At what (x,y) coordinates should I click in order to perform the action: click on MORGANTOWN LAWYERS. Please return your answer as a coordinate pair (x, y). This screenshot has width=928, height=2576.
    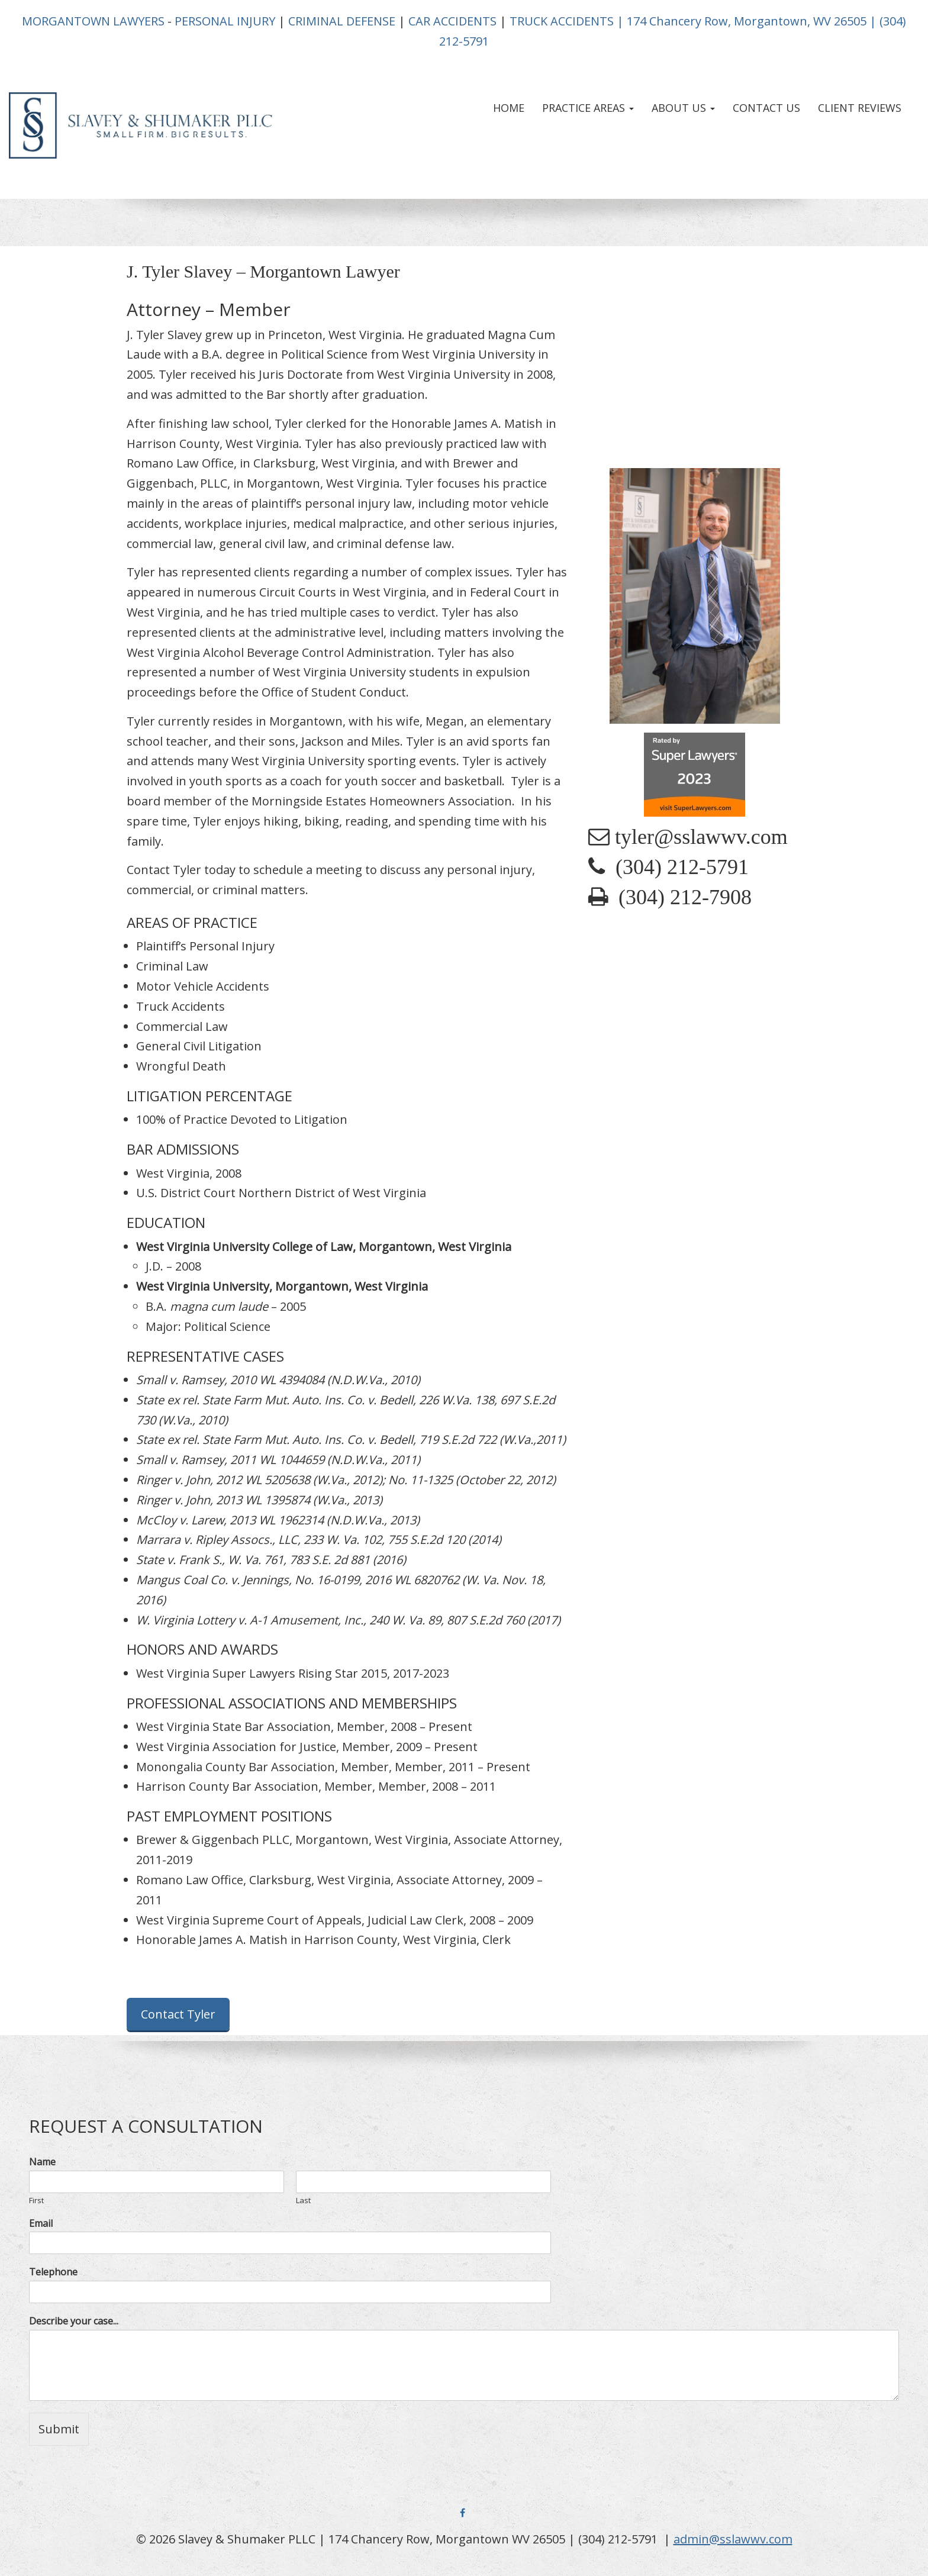
    Looking at the image, I should click on (93, 21).